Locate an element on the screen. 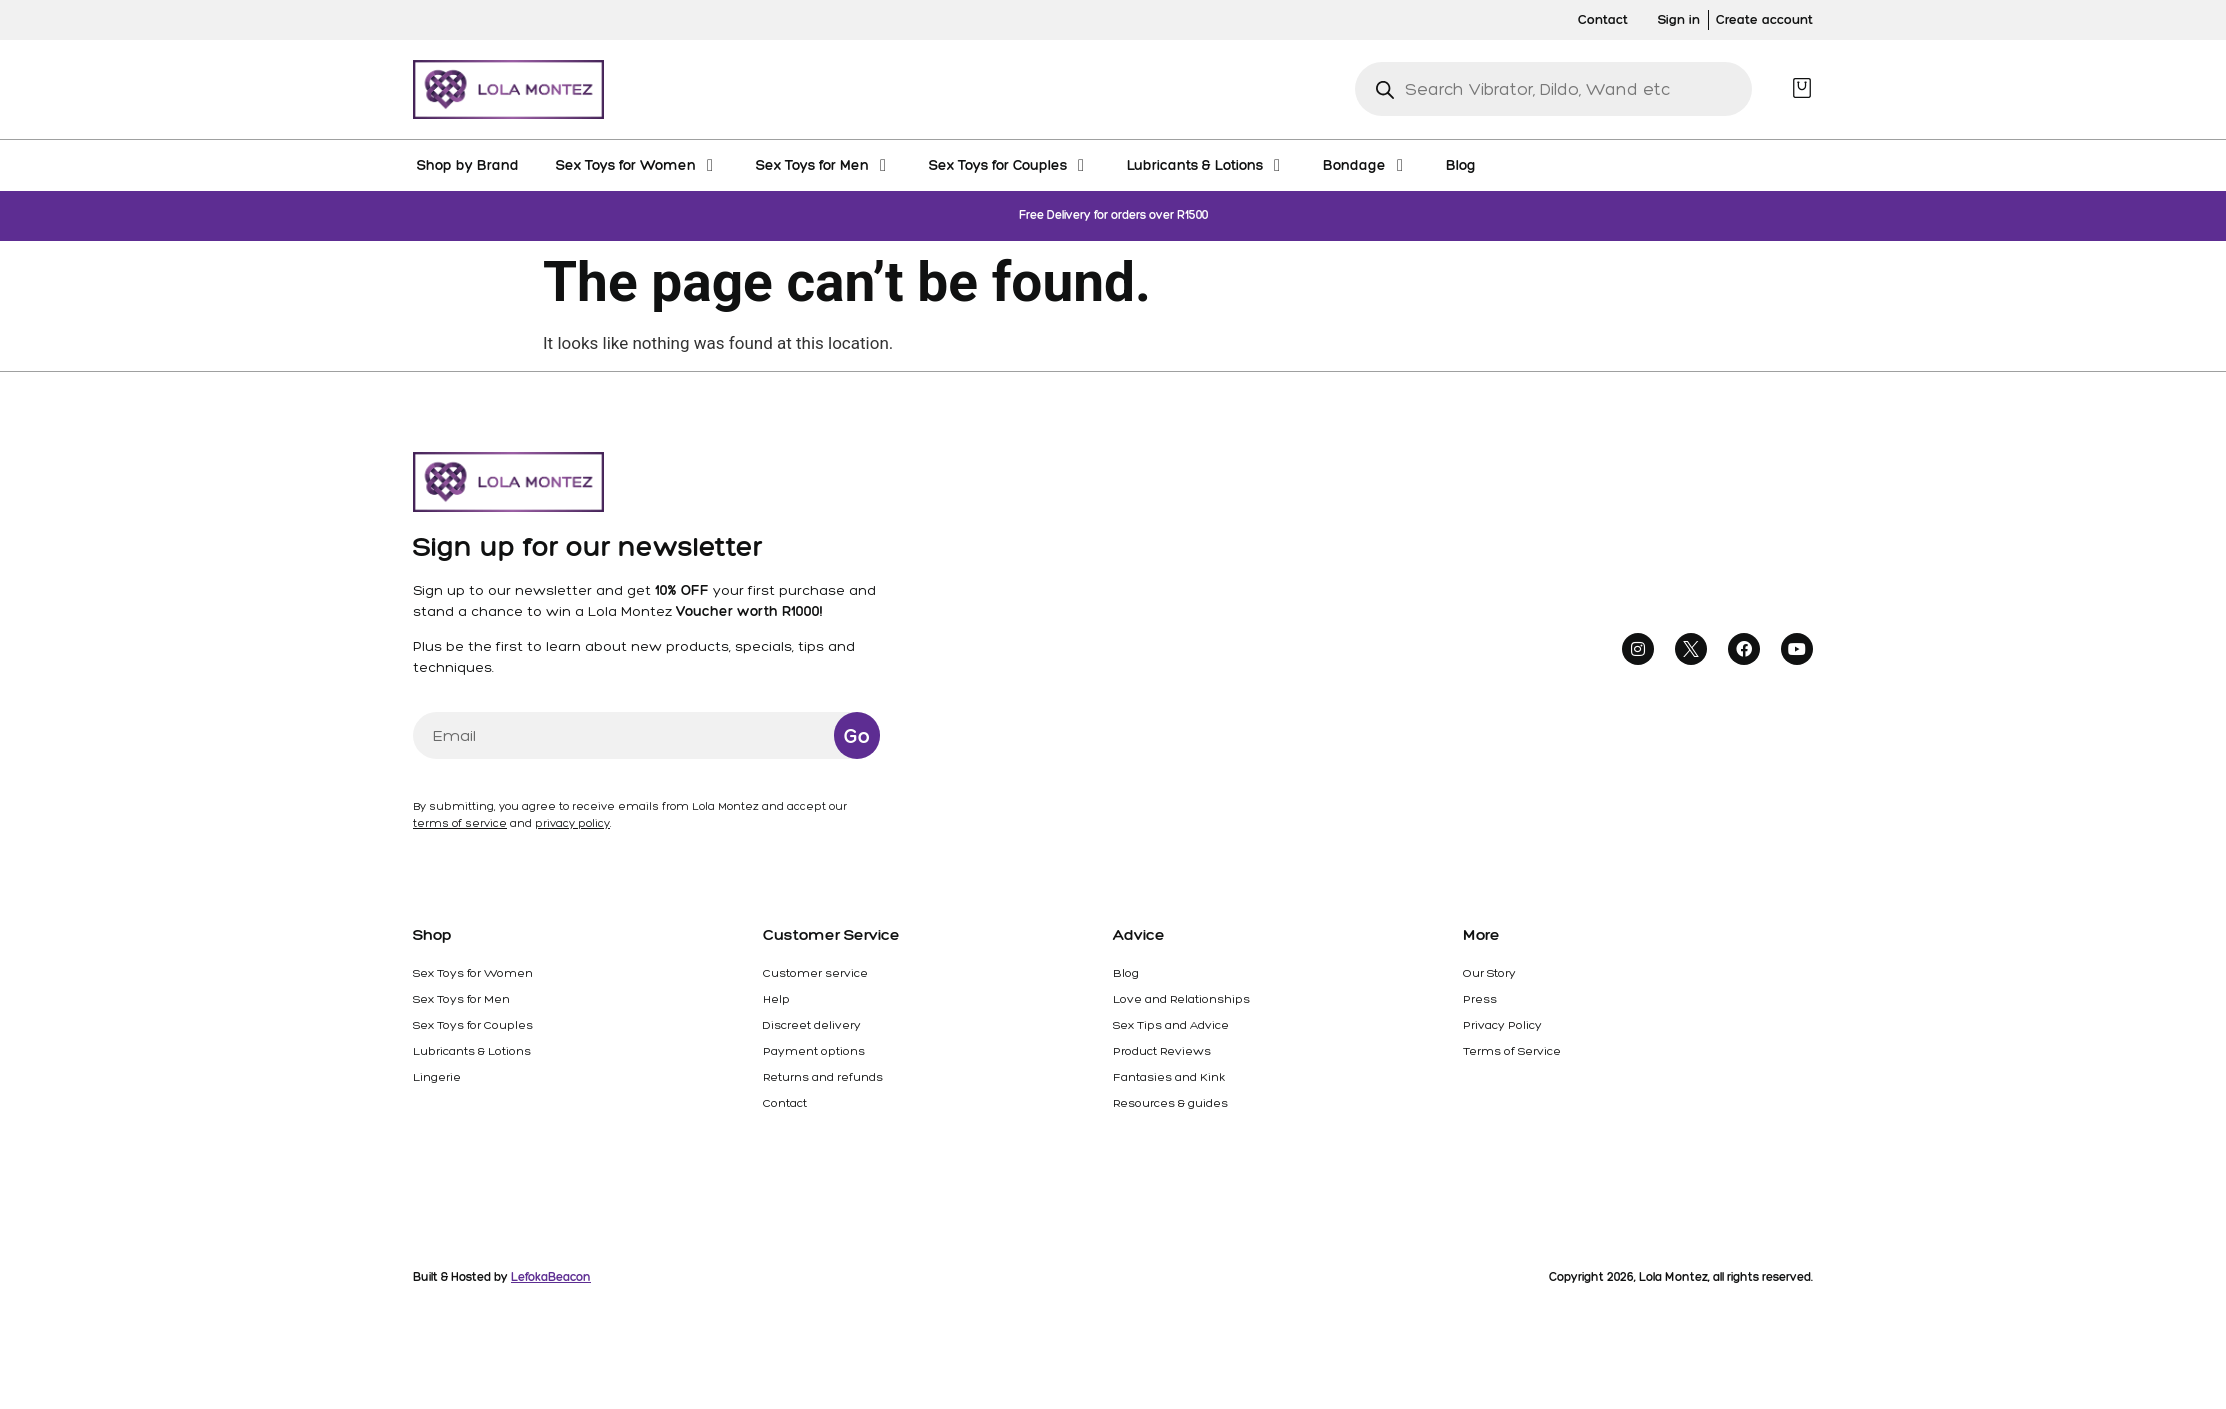 The width and height of the screenshot is (2226, 1409). Product Reviews is located at coordinates (1162, 1051).